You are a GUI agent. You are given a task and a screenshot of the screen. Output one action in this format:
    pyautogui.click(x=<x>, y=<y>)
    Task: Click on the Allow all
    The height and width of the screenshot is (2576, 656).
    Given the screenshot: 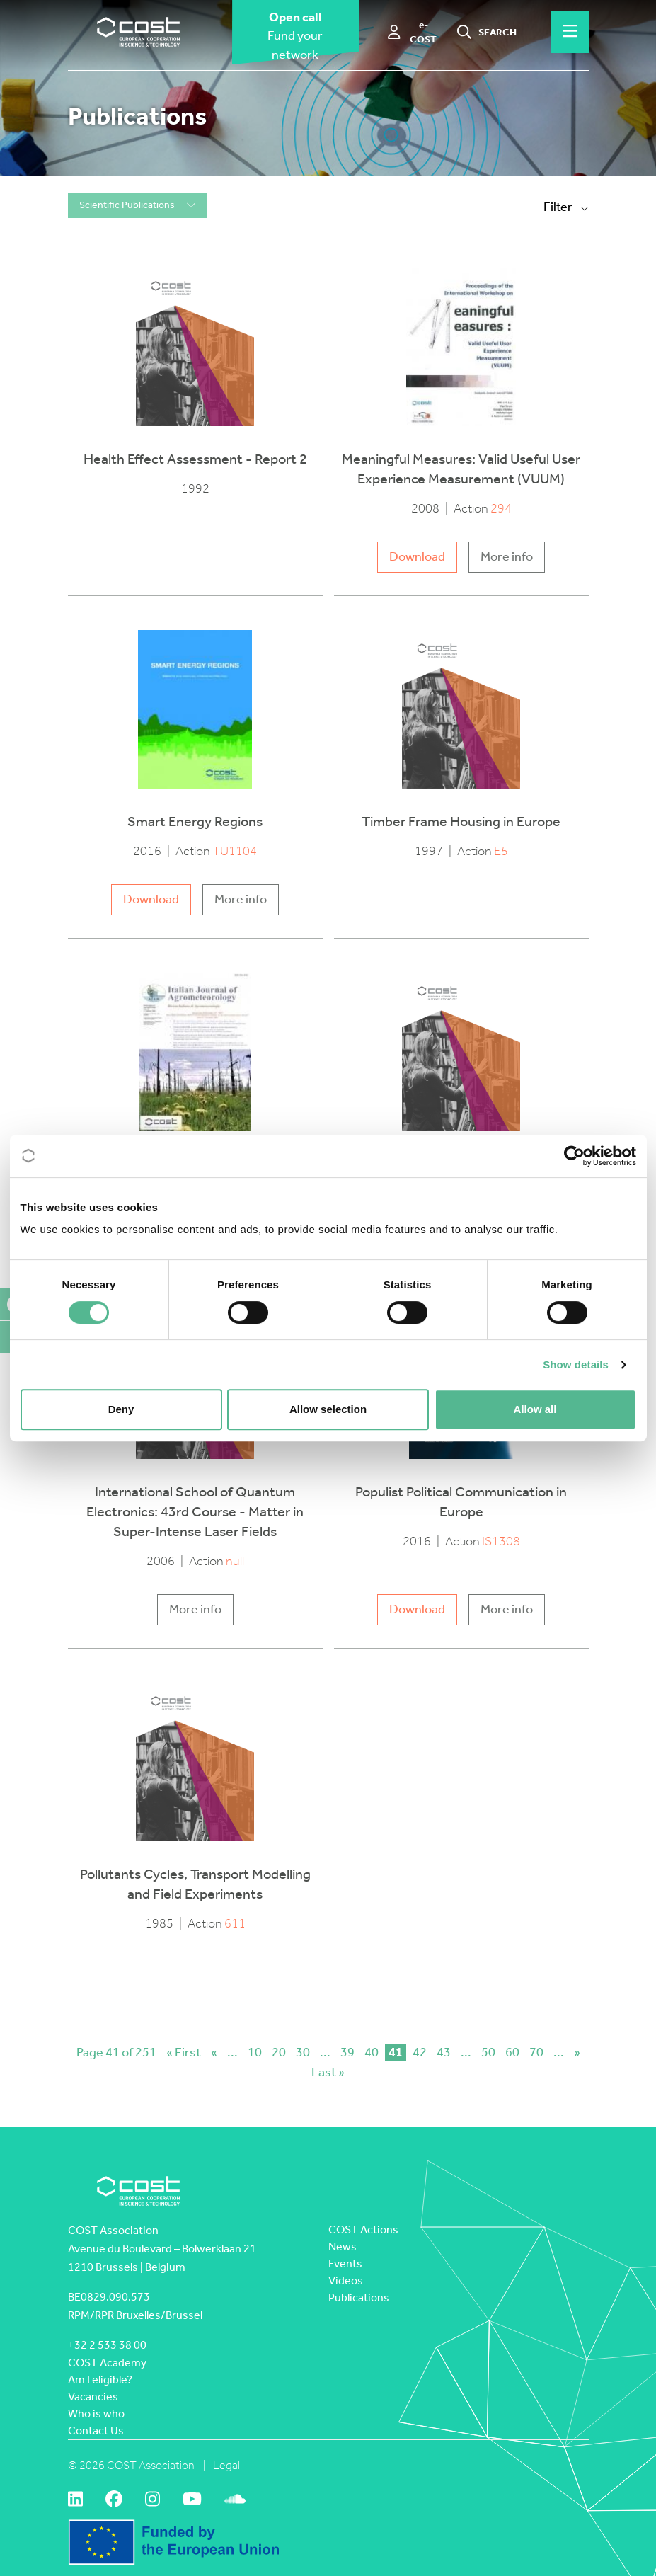 What is the action you would take?
    pyautogui.click(x=535, y=1409)
    